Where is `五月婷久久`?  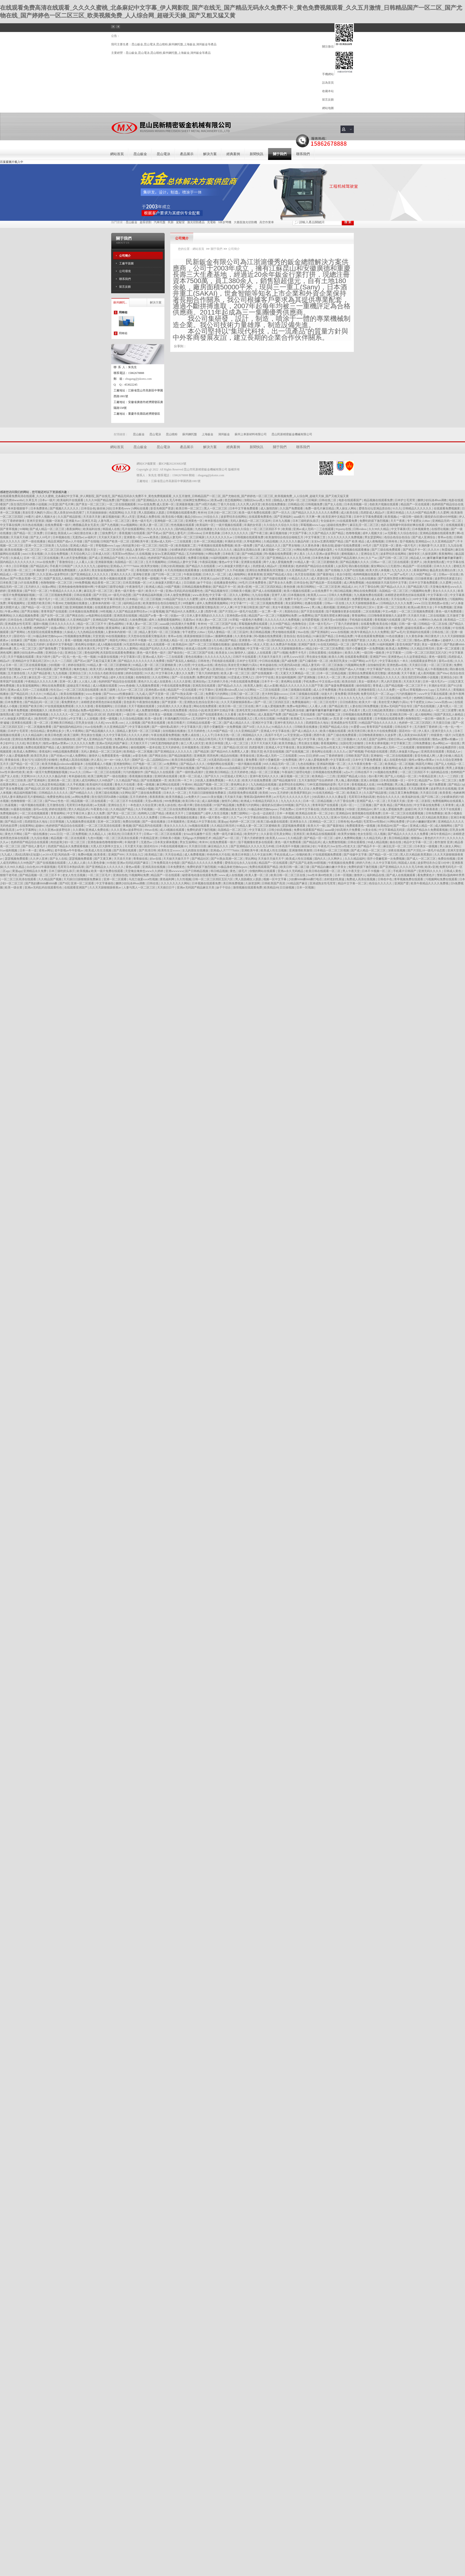 五月婷久久 is located at coordinates (32, 586).